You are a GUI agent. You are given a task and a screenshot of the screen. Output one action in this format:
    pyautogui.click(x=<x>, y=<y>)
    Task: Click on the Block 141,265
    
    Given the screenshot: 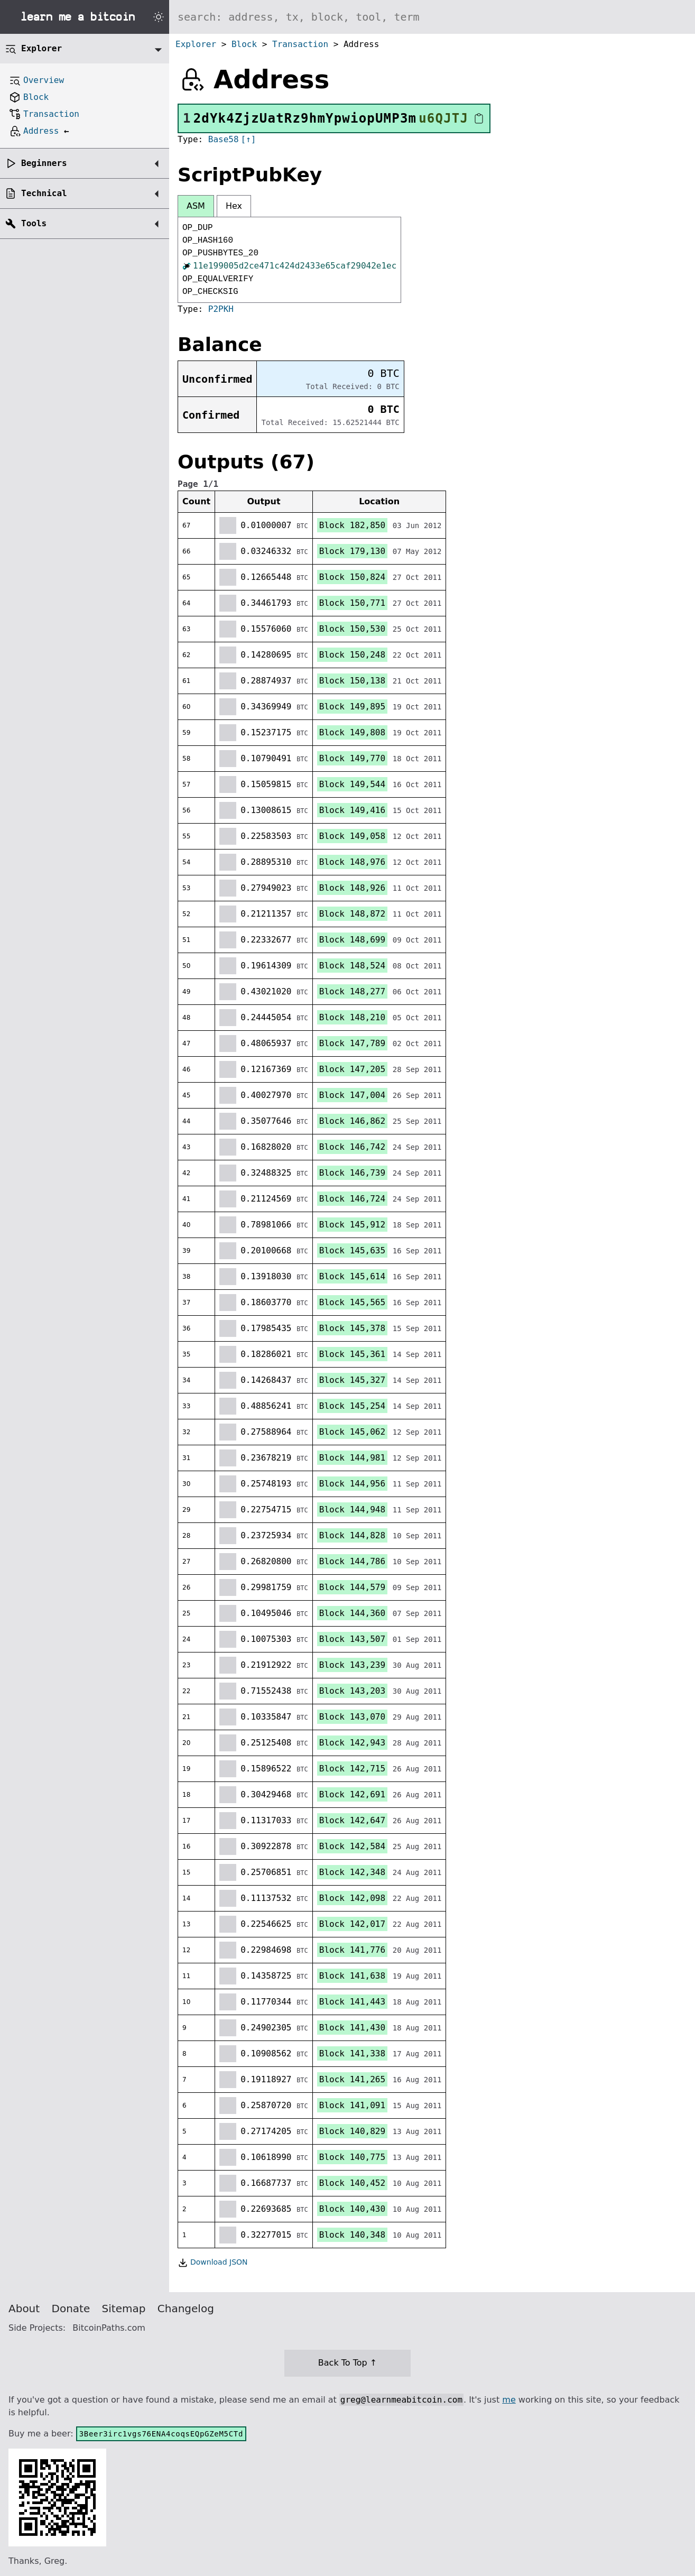 What is the action you would take?
    pyautogui.click(x=352, y=2079)
    